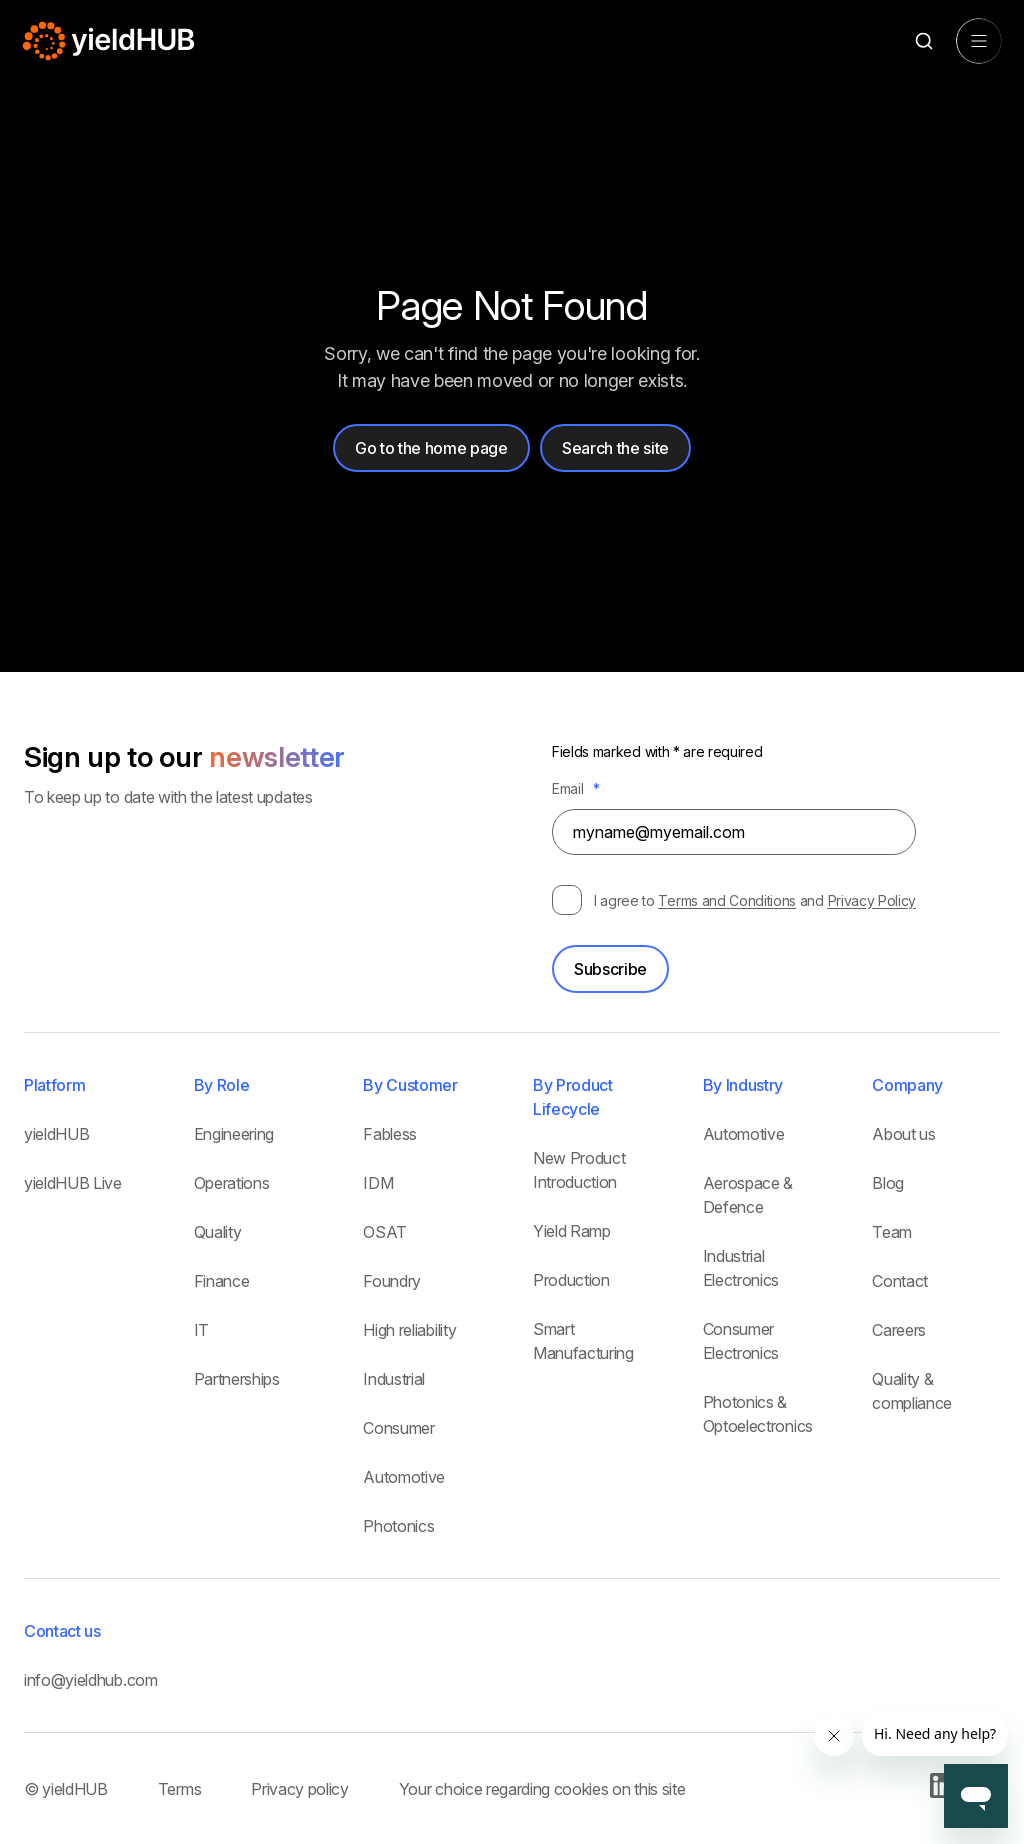 This screenshot has width=1024, height=1844. Describe the element at coordinates (892, 1232) in the screenshot. I see `Team` at that location.